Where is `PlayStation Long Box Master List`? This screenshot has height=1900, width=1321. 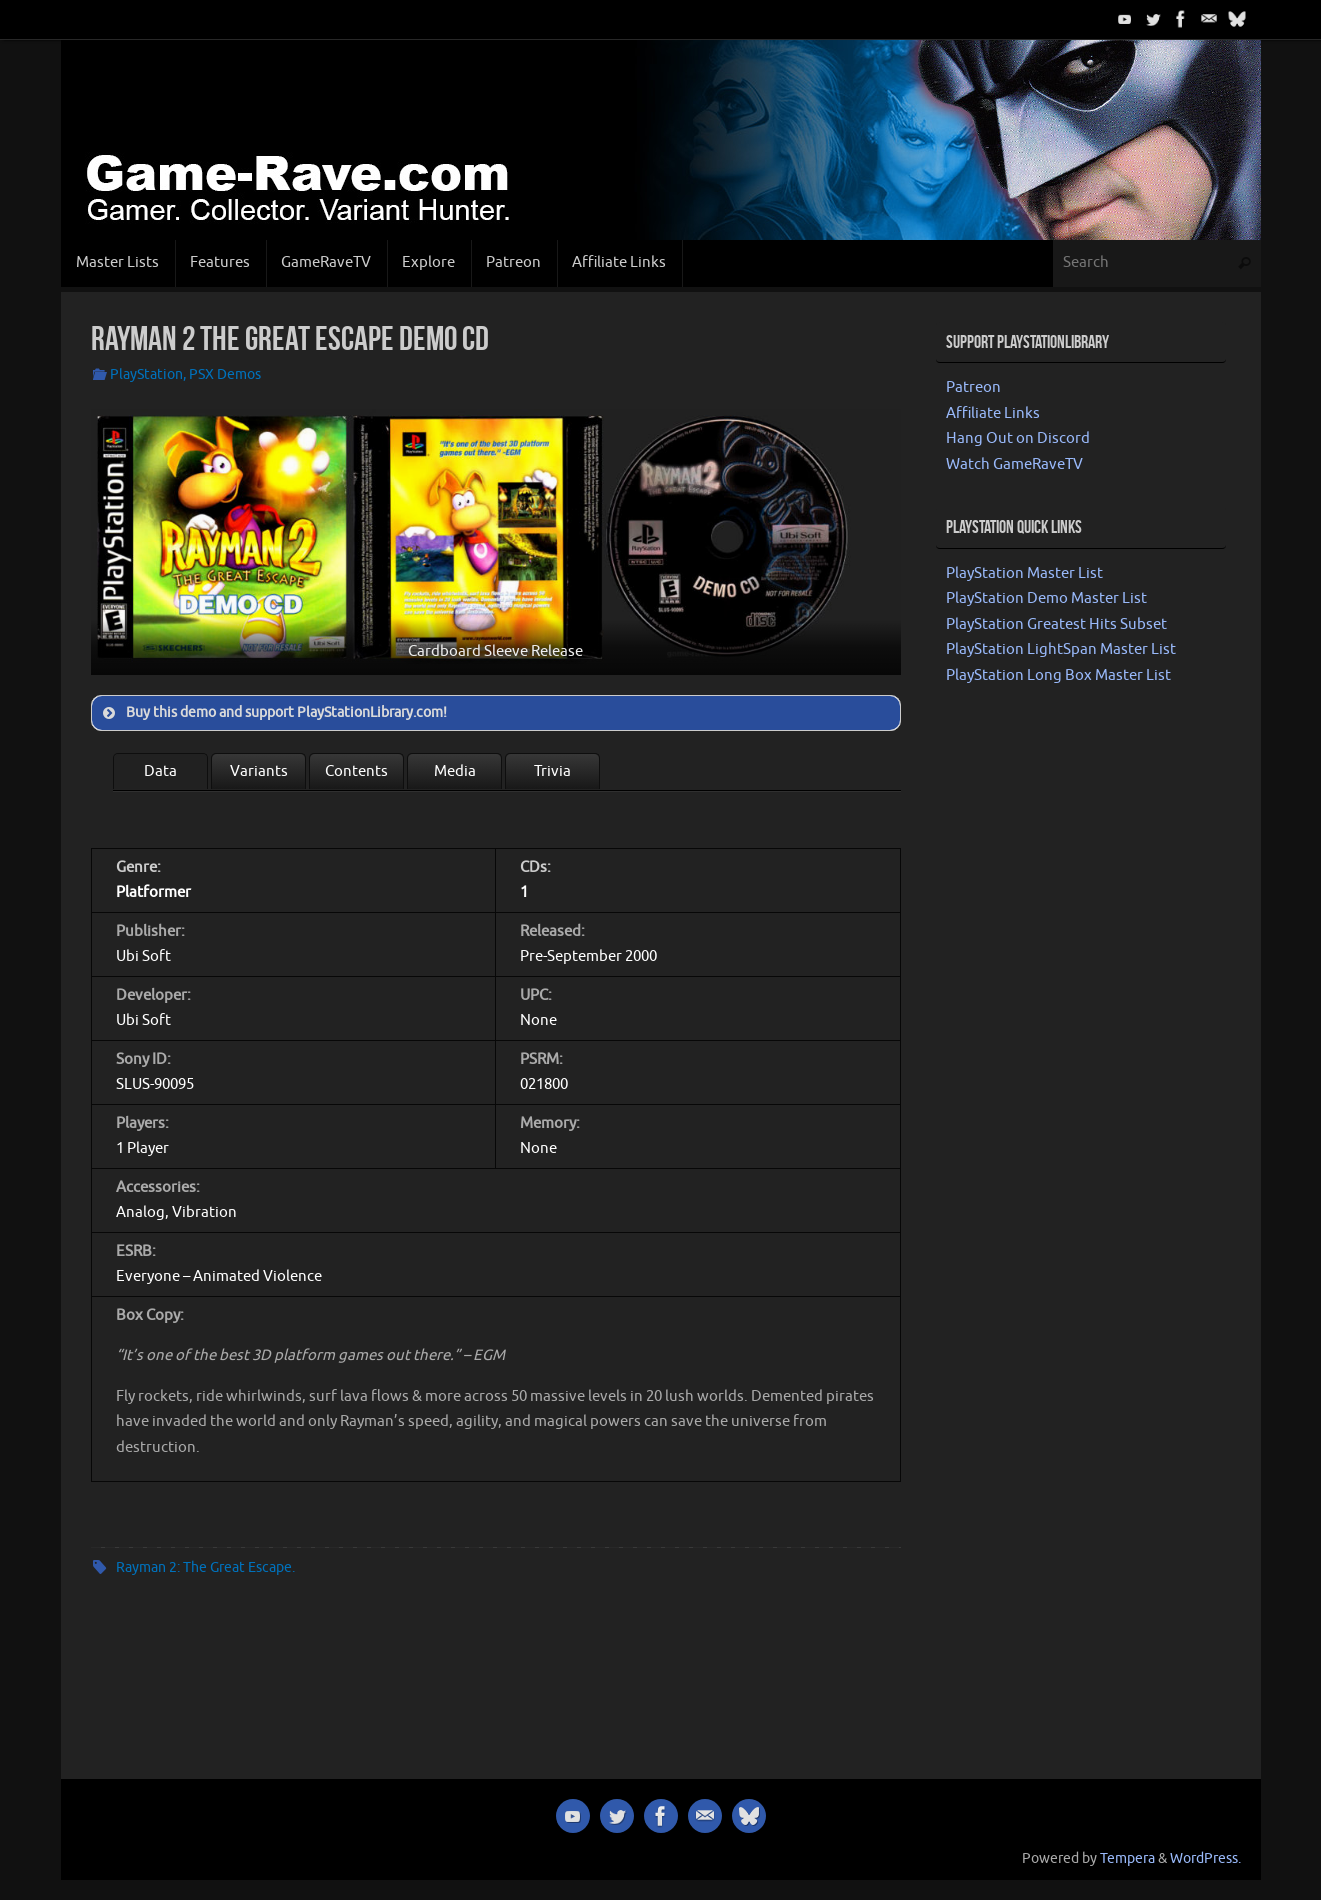
PlayStation Long Box Master List is located at coordinates (1058, 675).